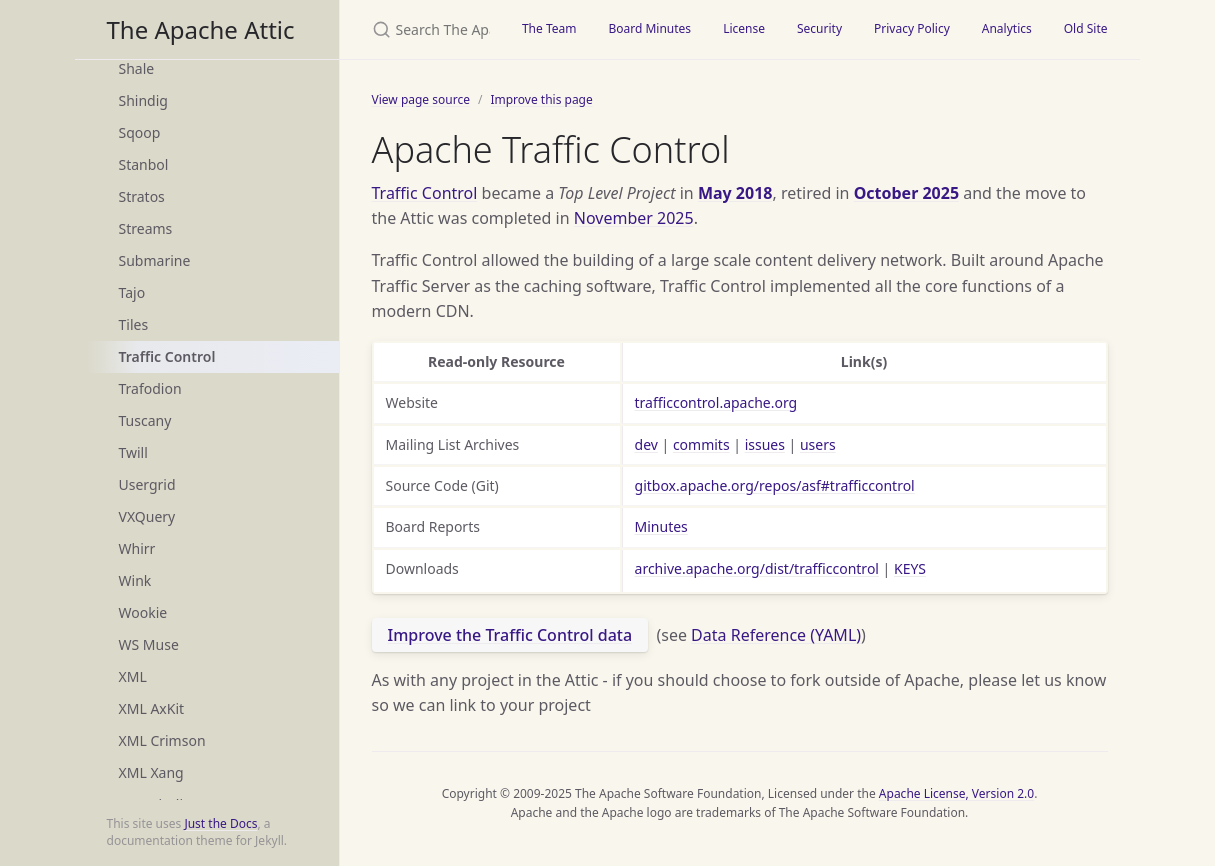 The height and width of the screenshot is (866, 1215). I want to click on Shindig, so click(143, 100).